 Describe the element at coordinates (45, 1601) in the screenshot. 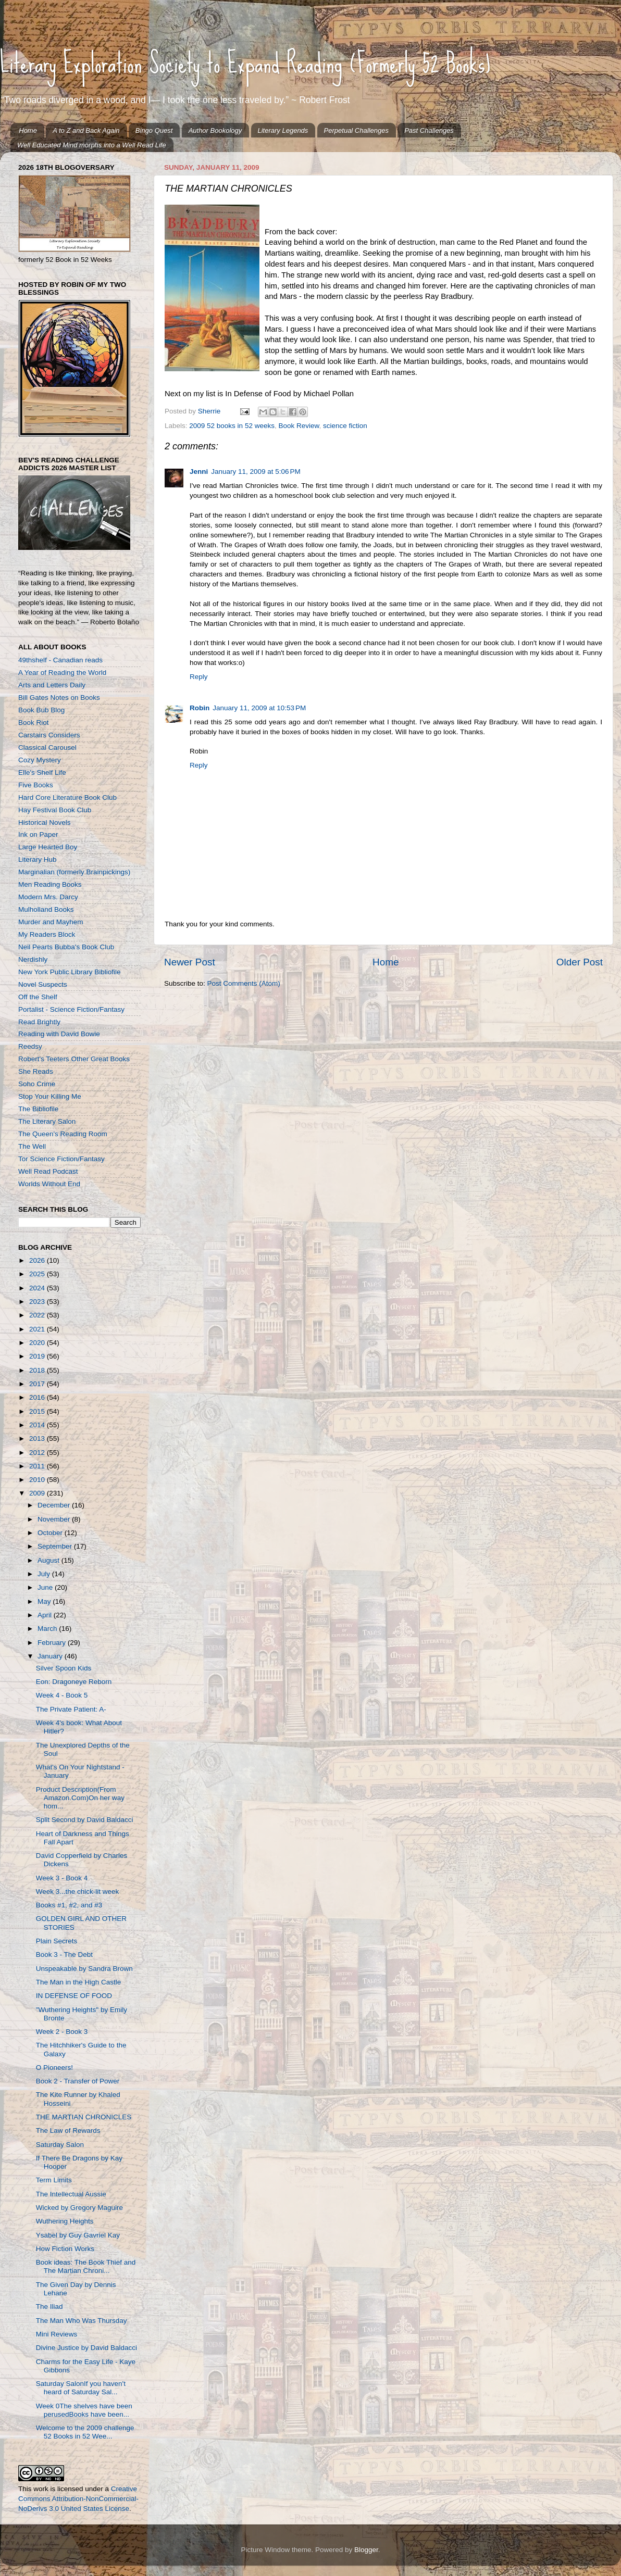

I see `May` at that location.